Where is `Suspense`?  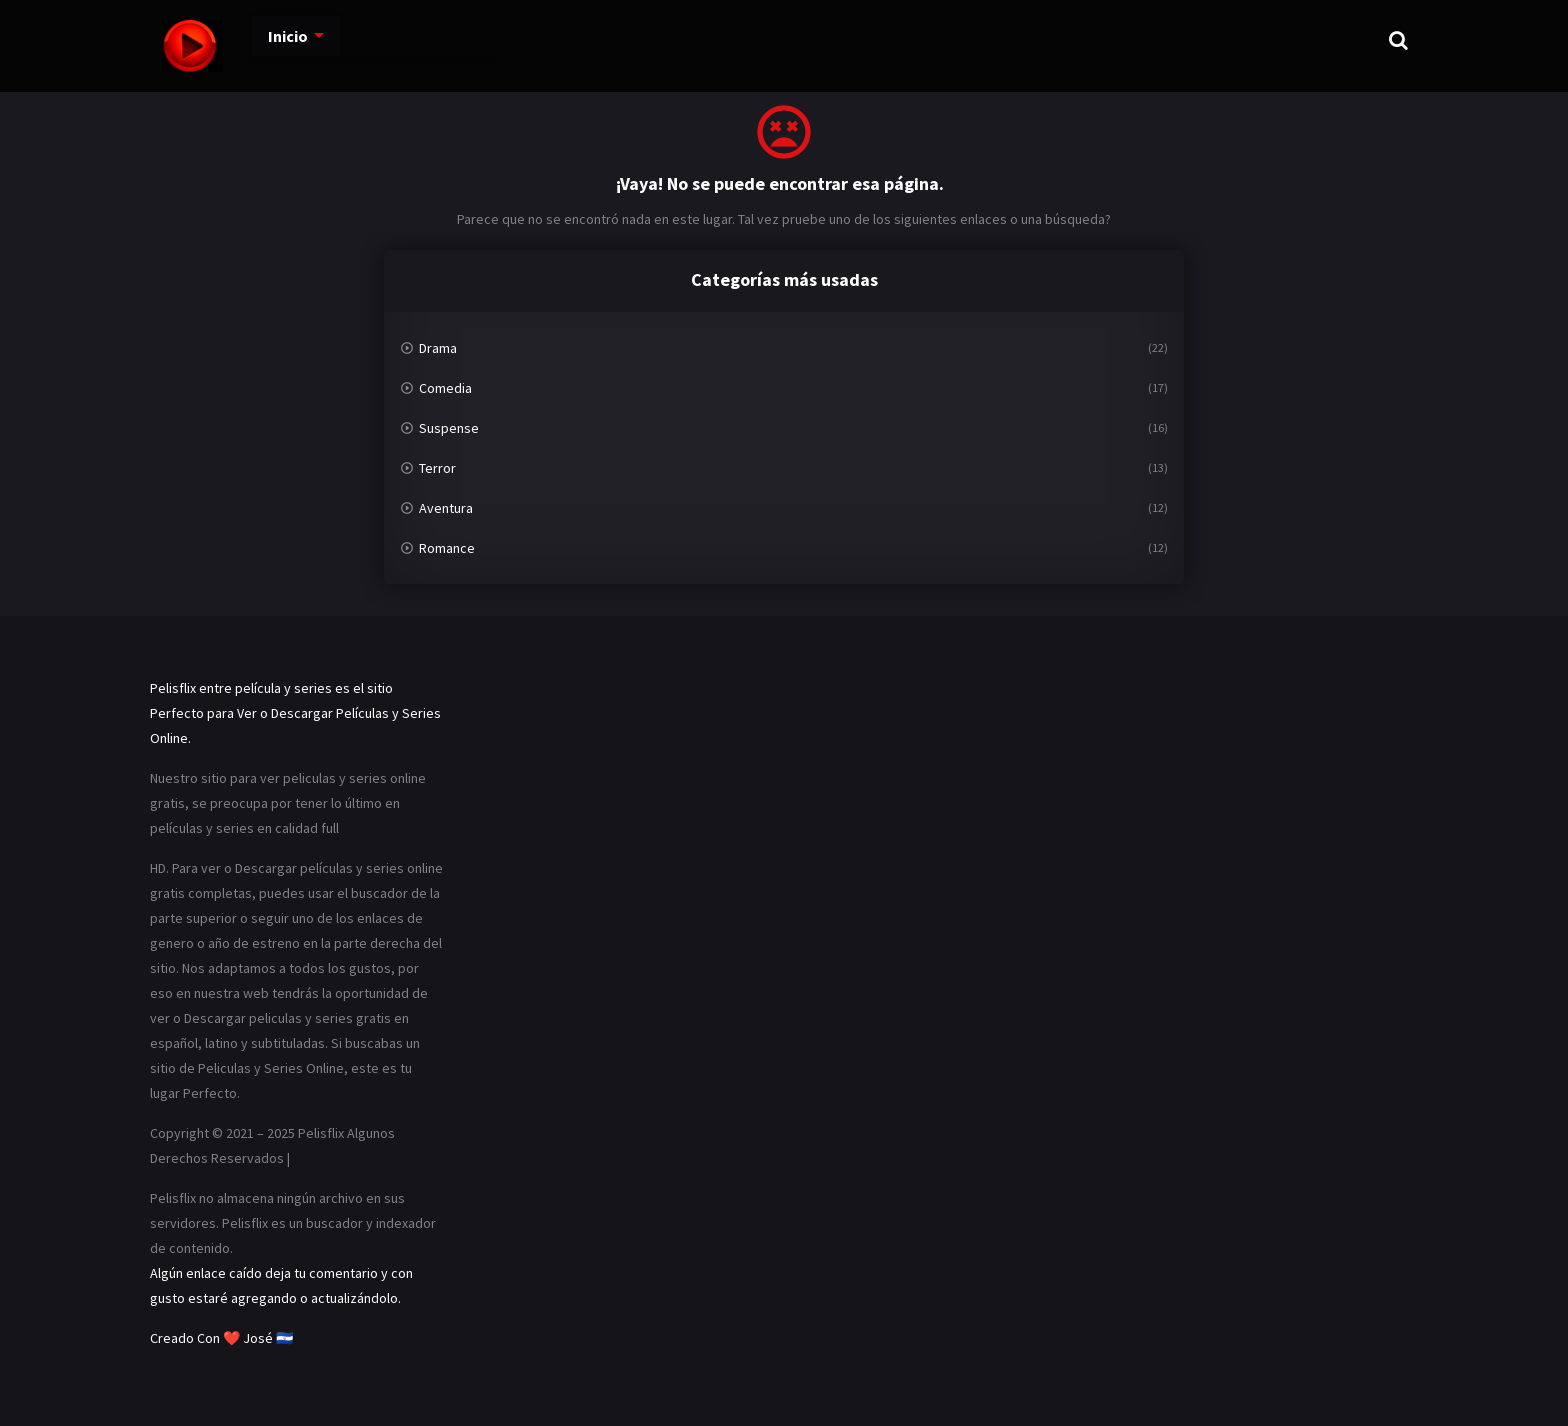
Suspense is located at coordinates (449, 428).